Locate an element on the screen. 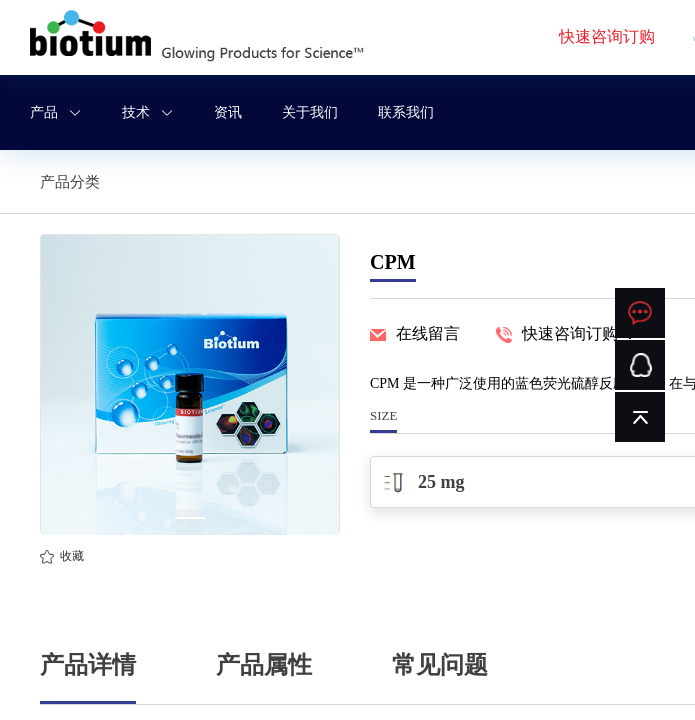  资讯 is located at coordinates (228, 112).